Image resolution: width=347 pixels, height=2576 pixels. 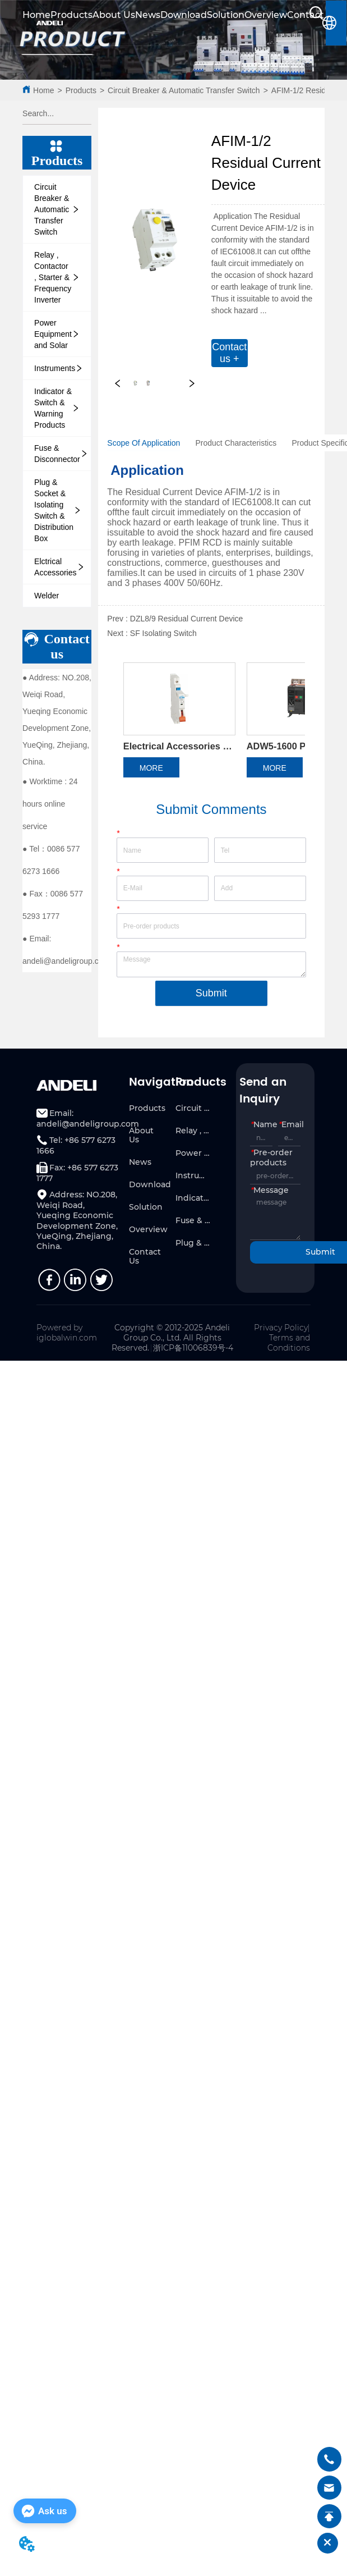 What do you see at coordinates (171, 1345) in the screenshot?
I see `Copyright © 2012-2025 Andeli Group Co., Ltd. All Rights Reserved.` at bounding box center [171, 1345].